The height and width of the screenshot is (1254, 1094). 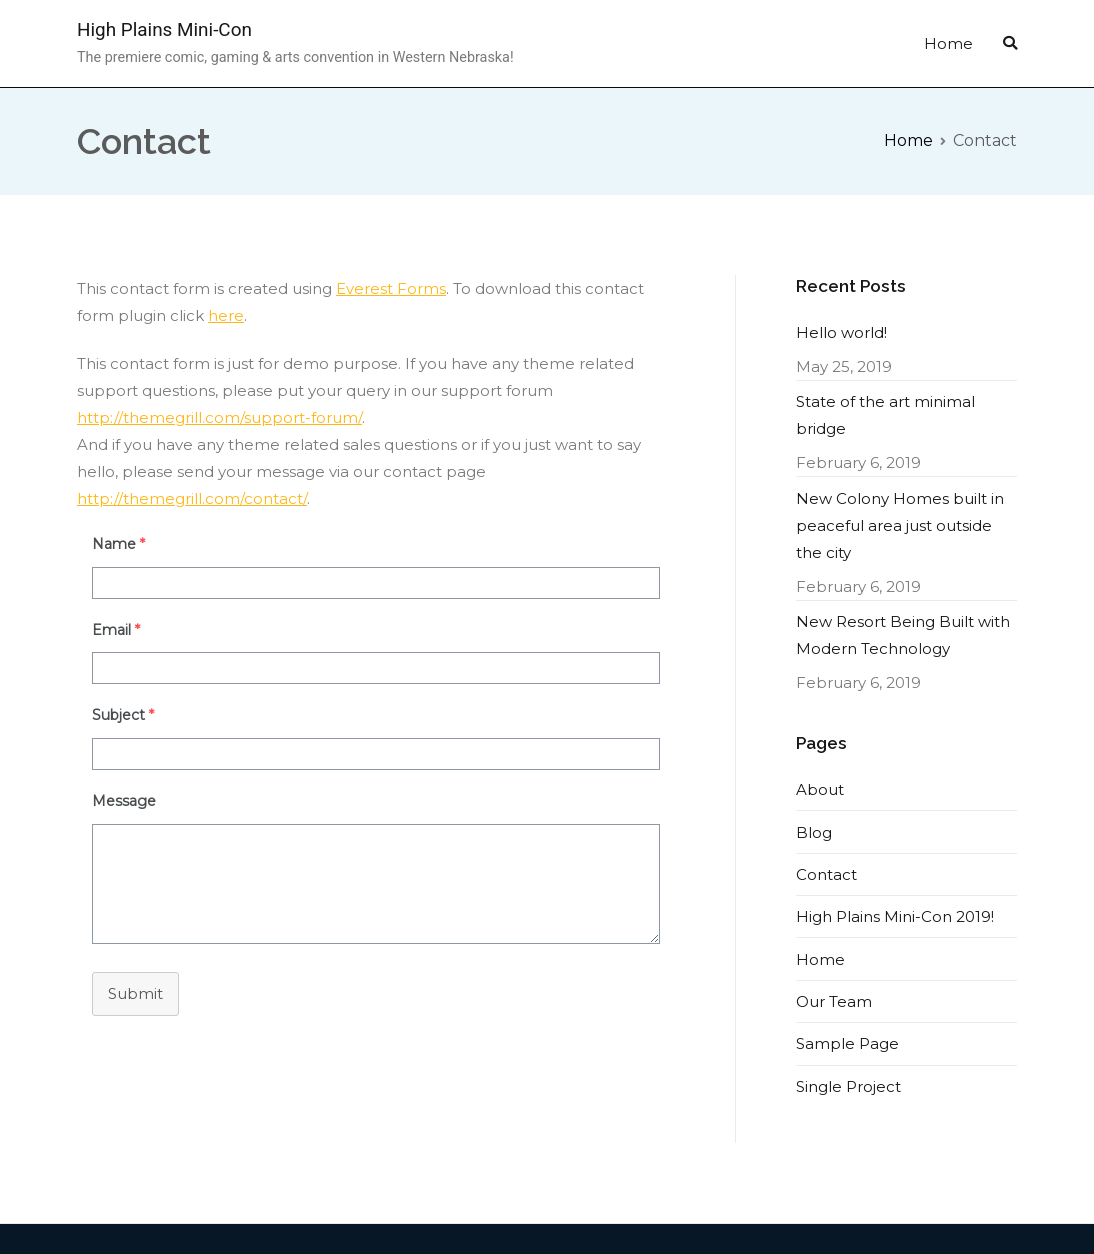 I want to click on Our Team, so click(x=834, y=1001).